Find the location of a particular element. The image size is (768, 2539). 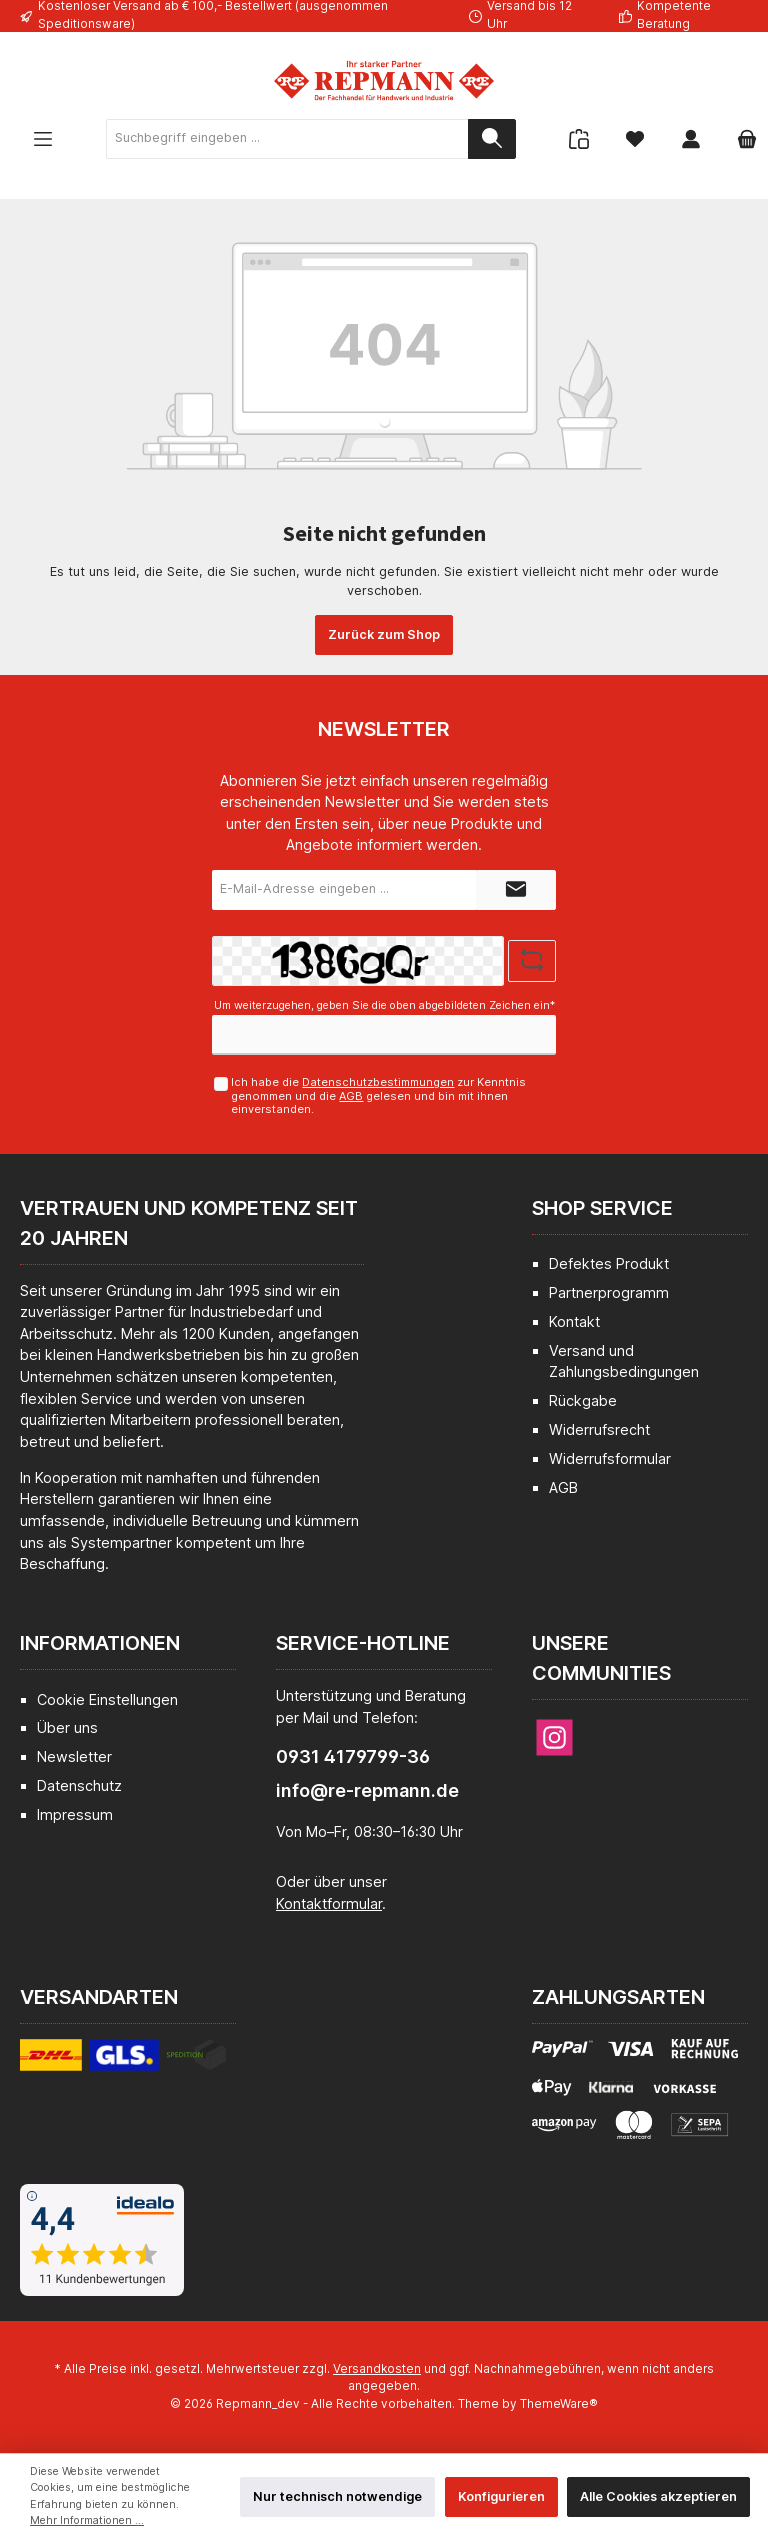

Widerrufsrecht is located at coordinates (599, 1429).